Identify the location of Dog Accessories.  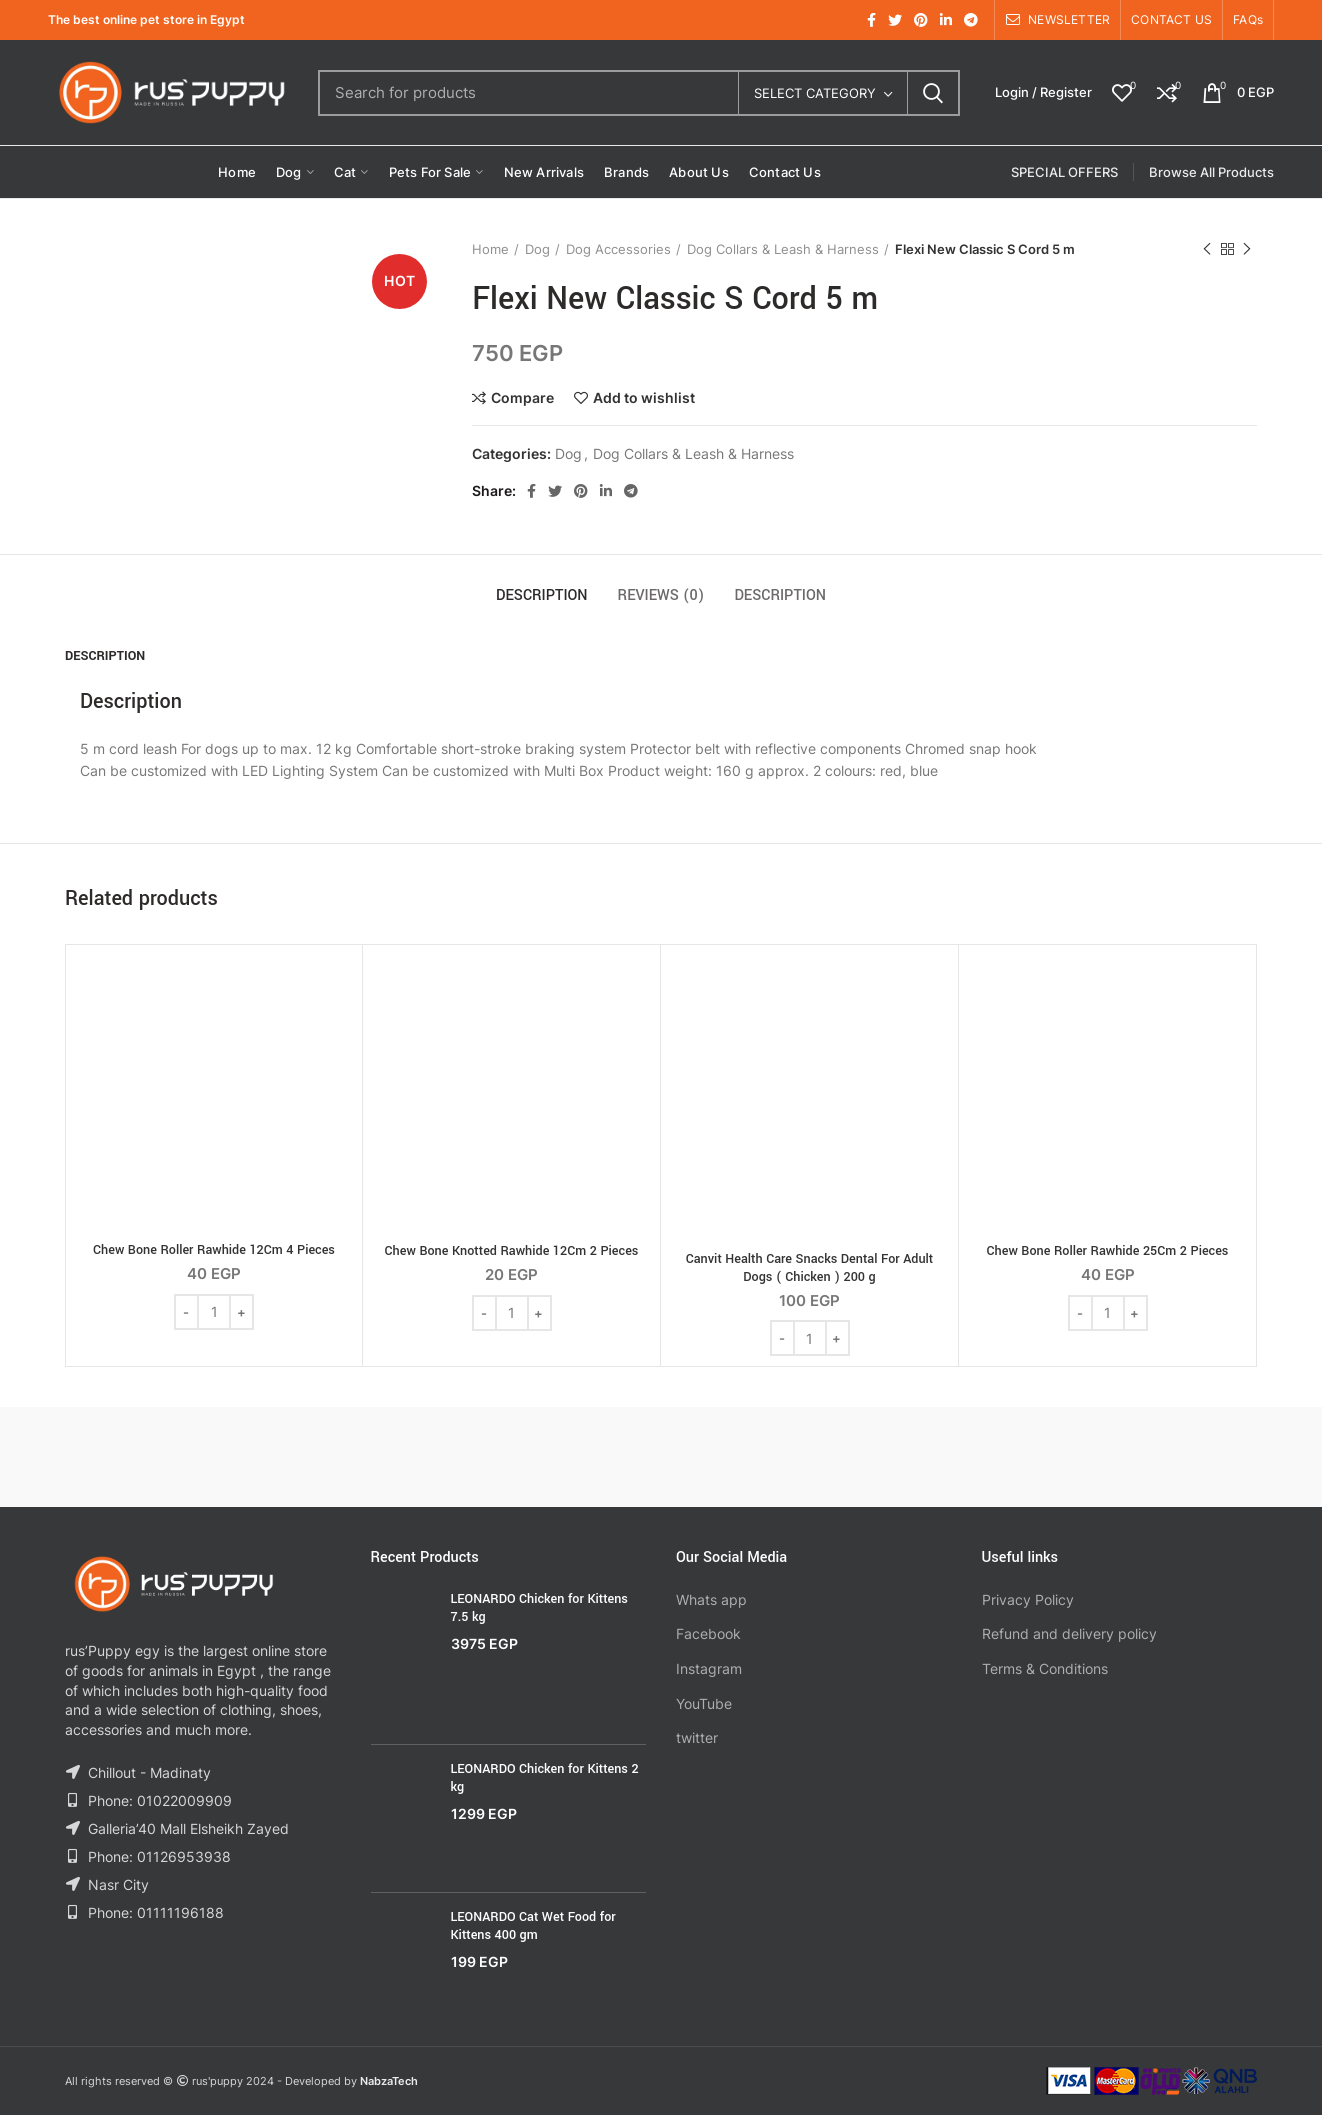
(618, 249).